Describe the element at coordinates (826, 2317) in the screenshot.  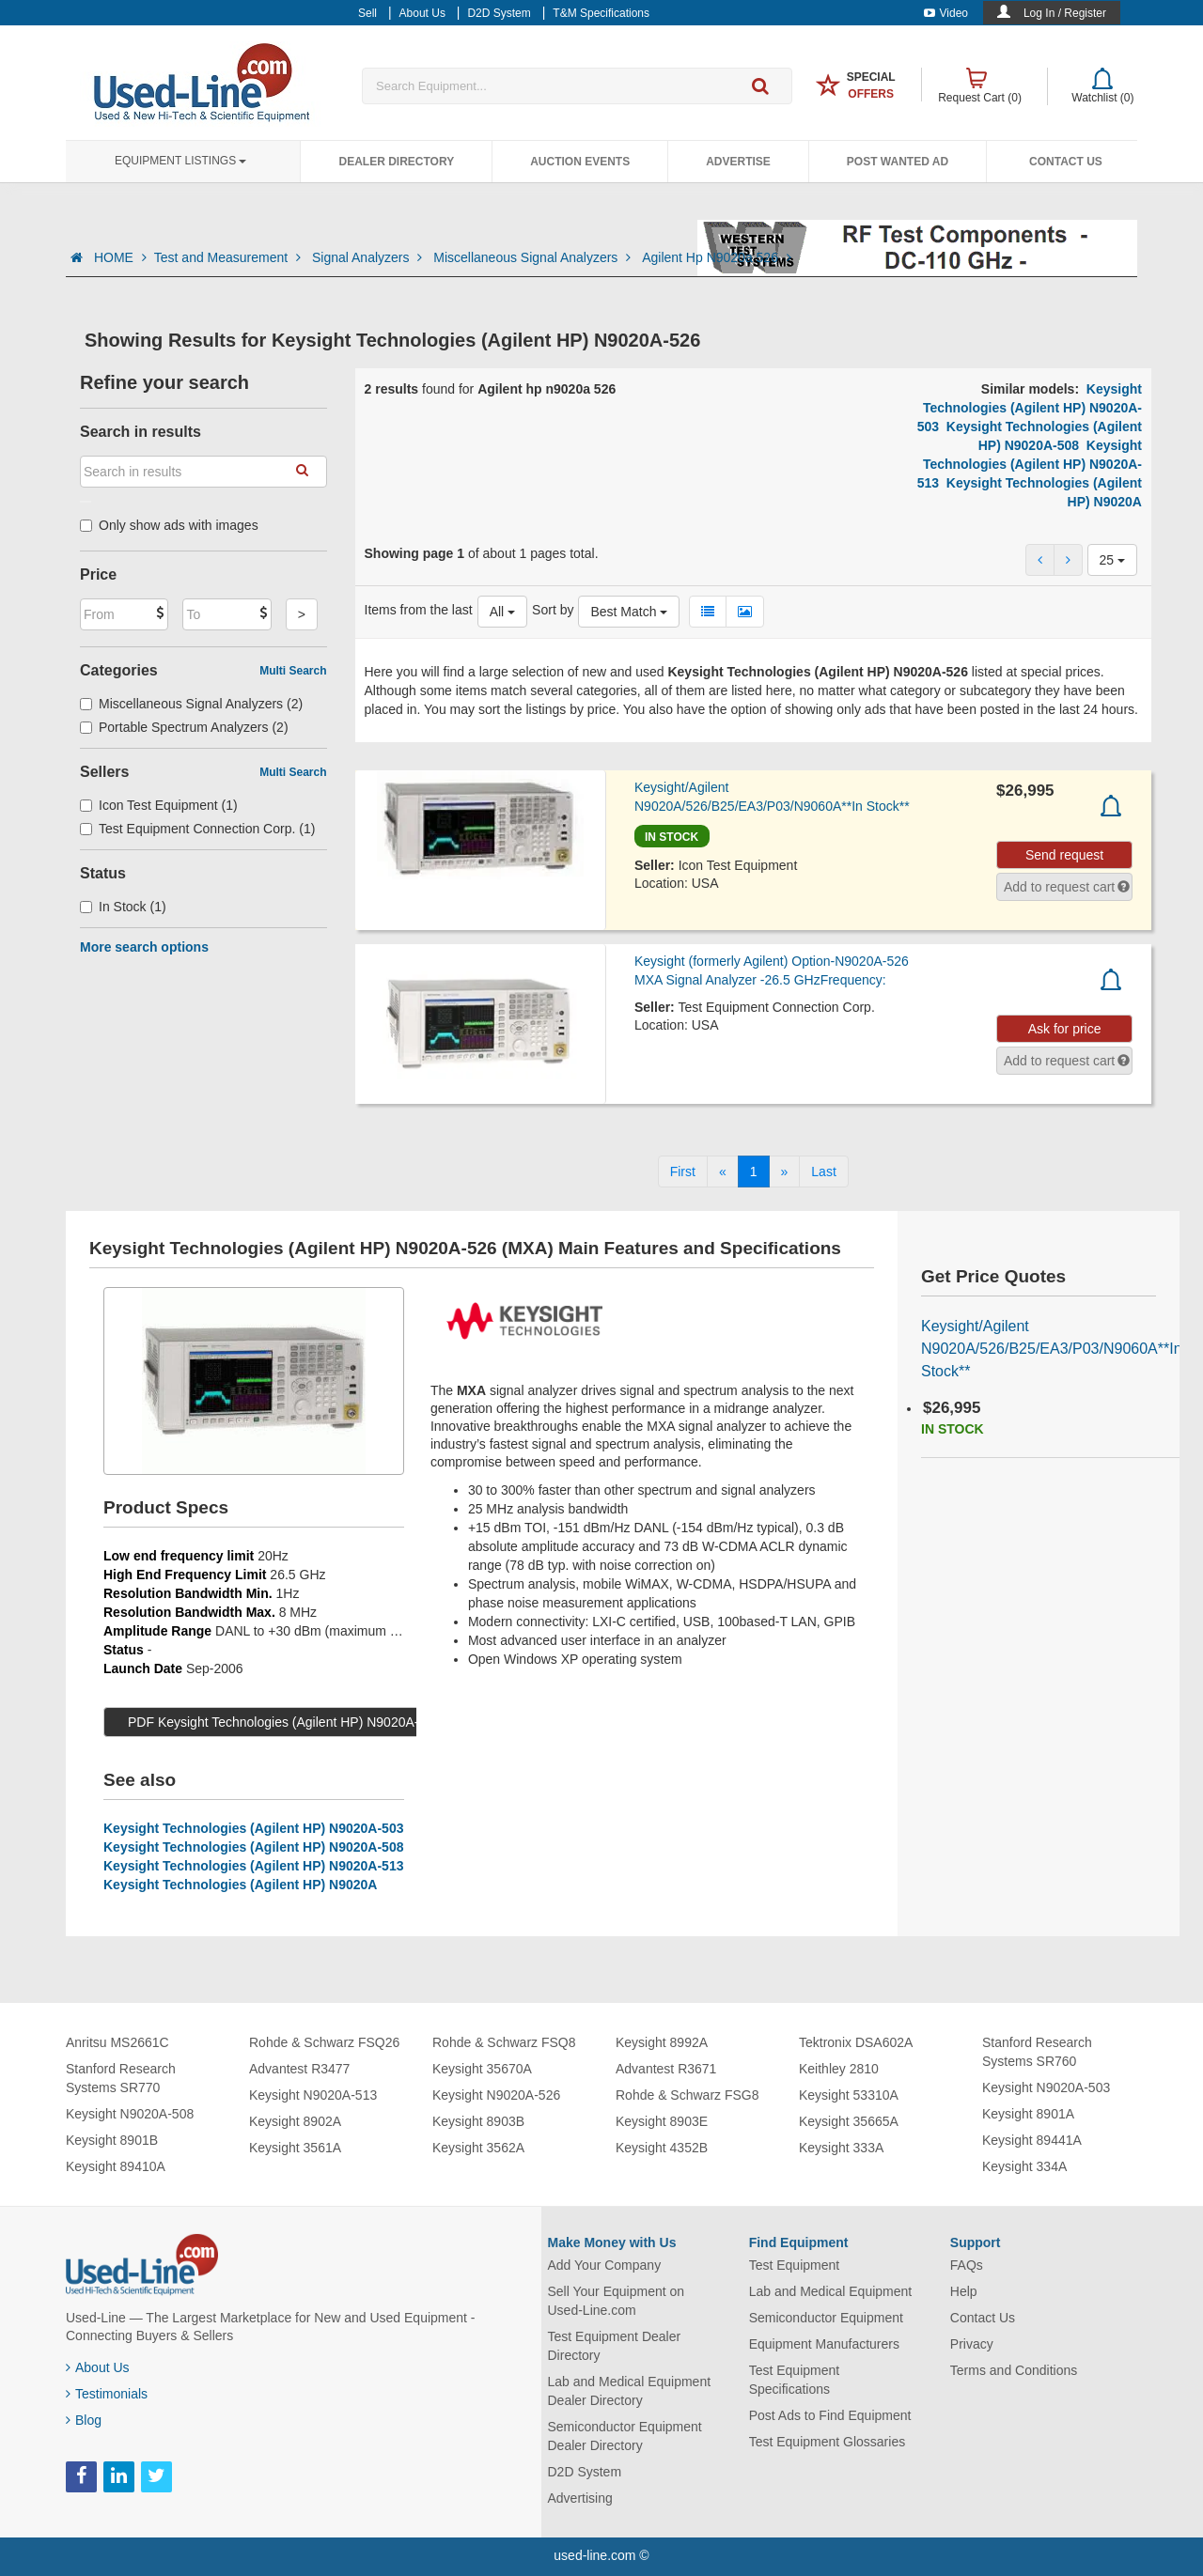
I see `Semiconductor Equipment` at that location.